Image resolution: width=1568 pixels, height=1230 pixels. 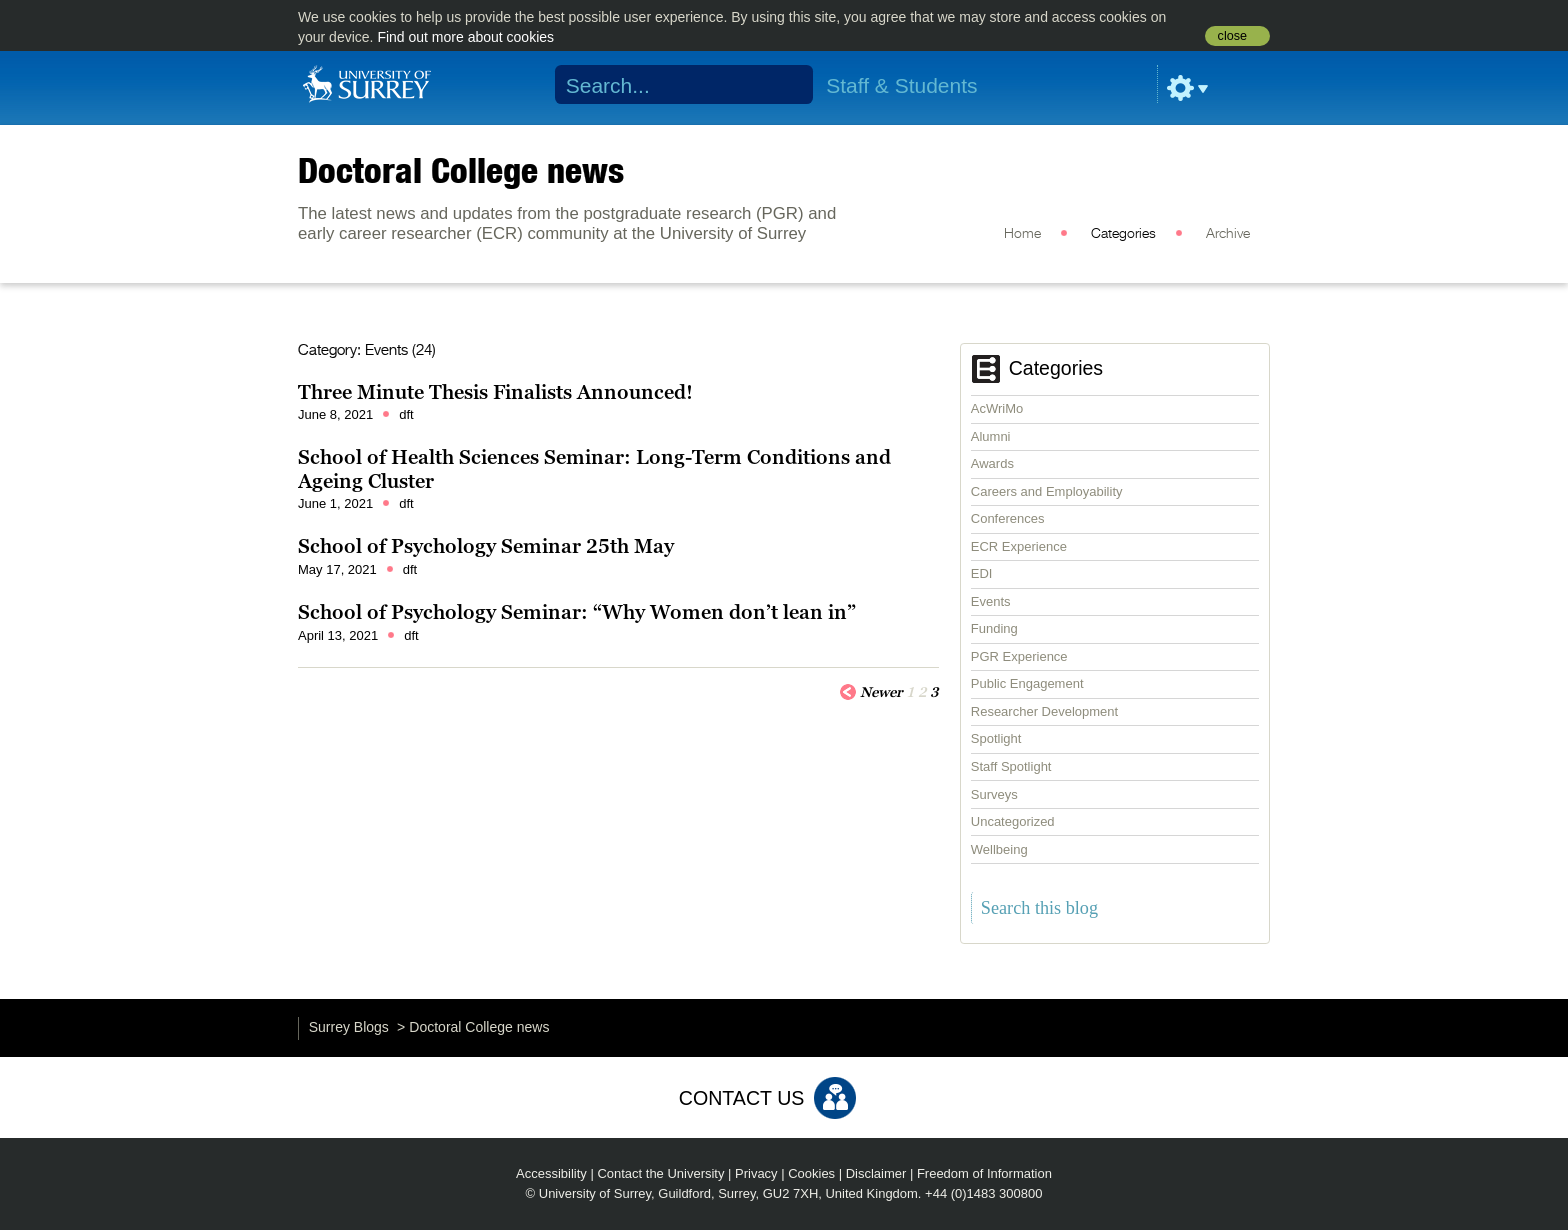 I want to click on close, so click(x=1232, y=36).